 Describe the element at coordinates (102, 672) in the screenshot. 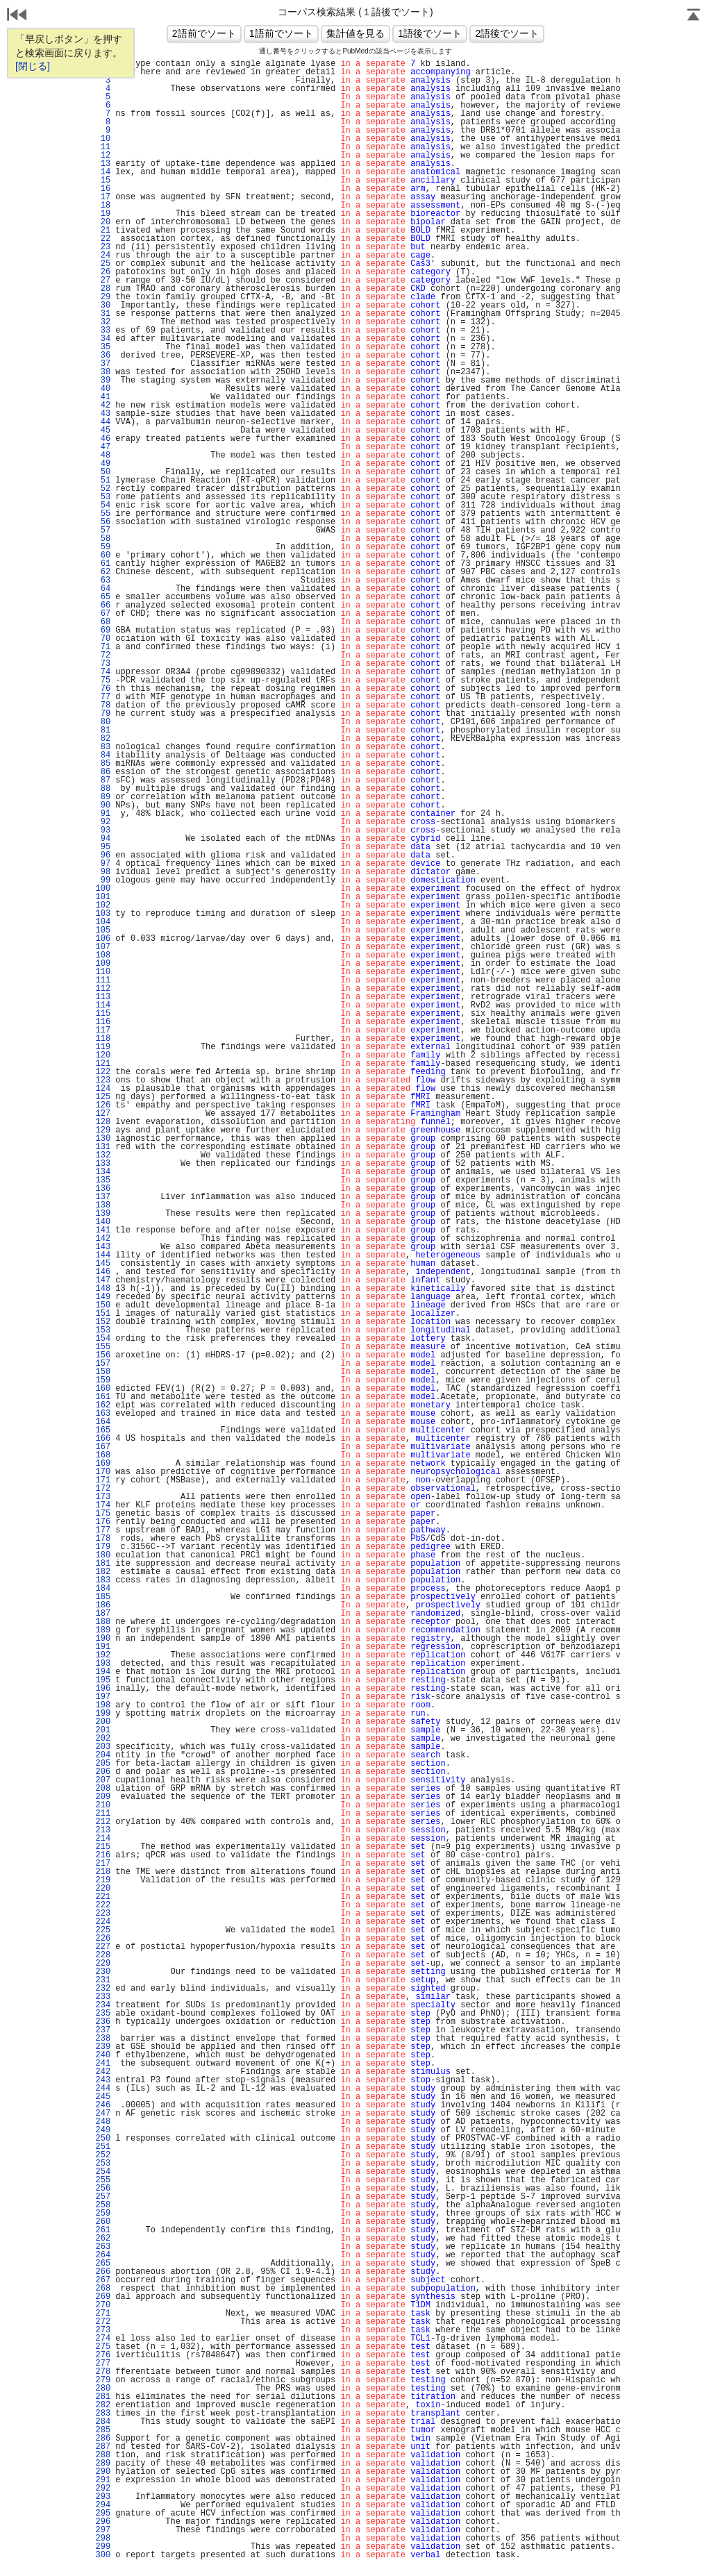

I see `74` at that location.